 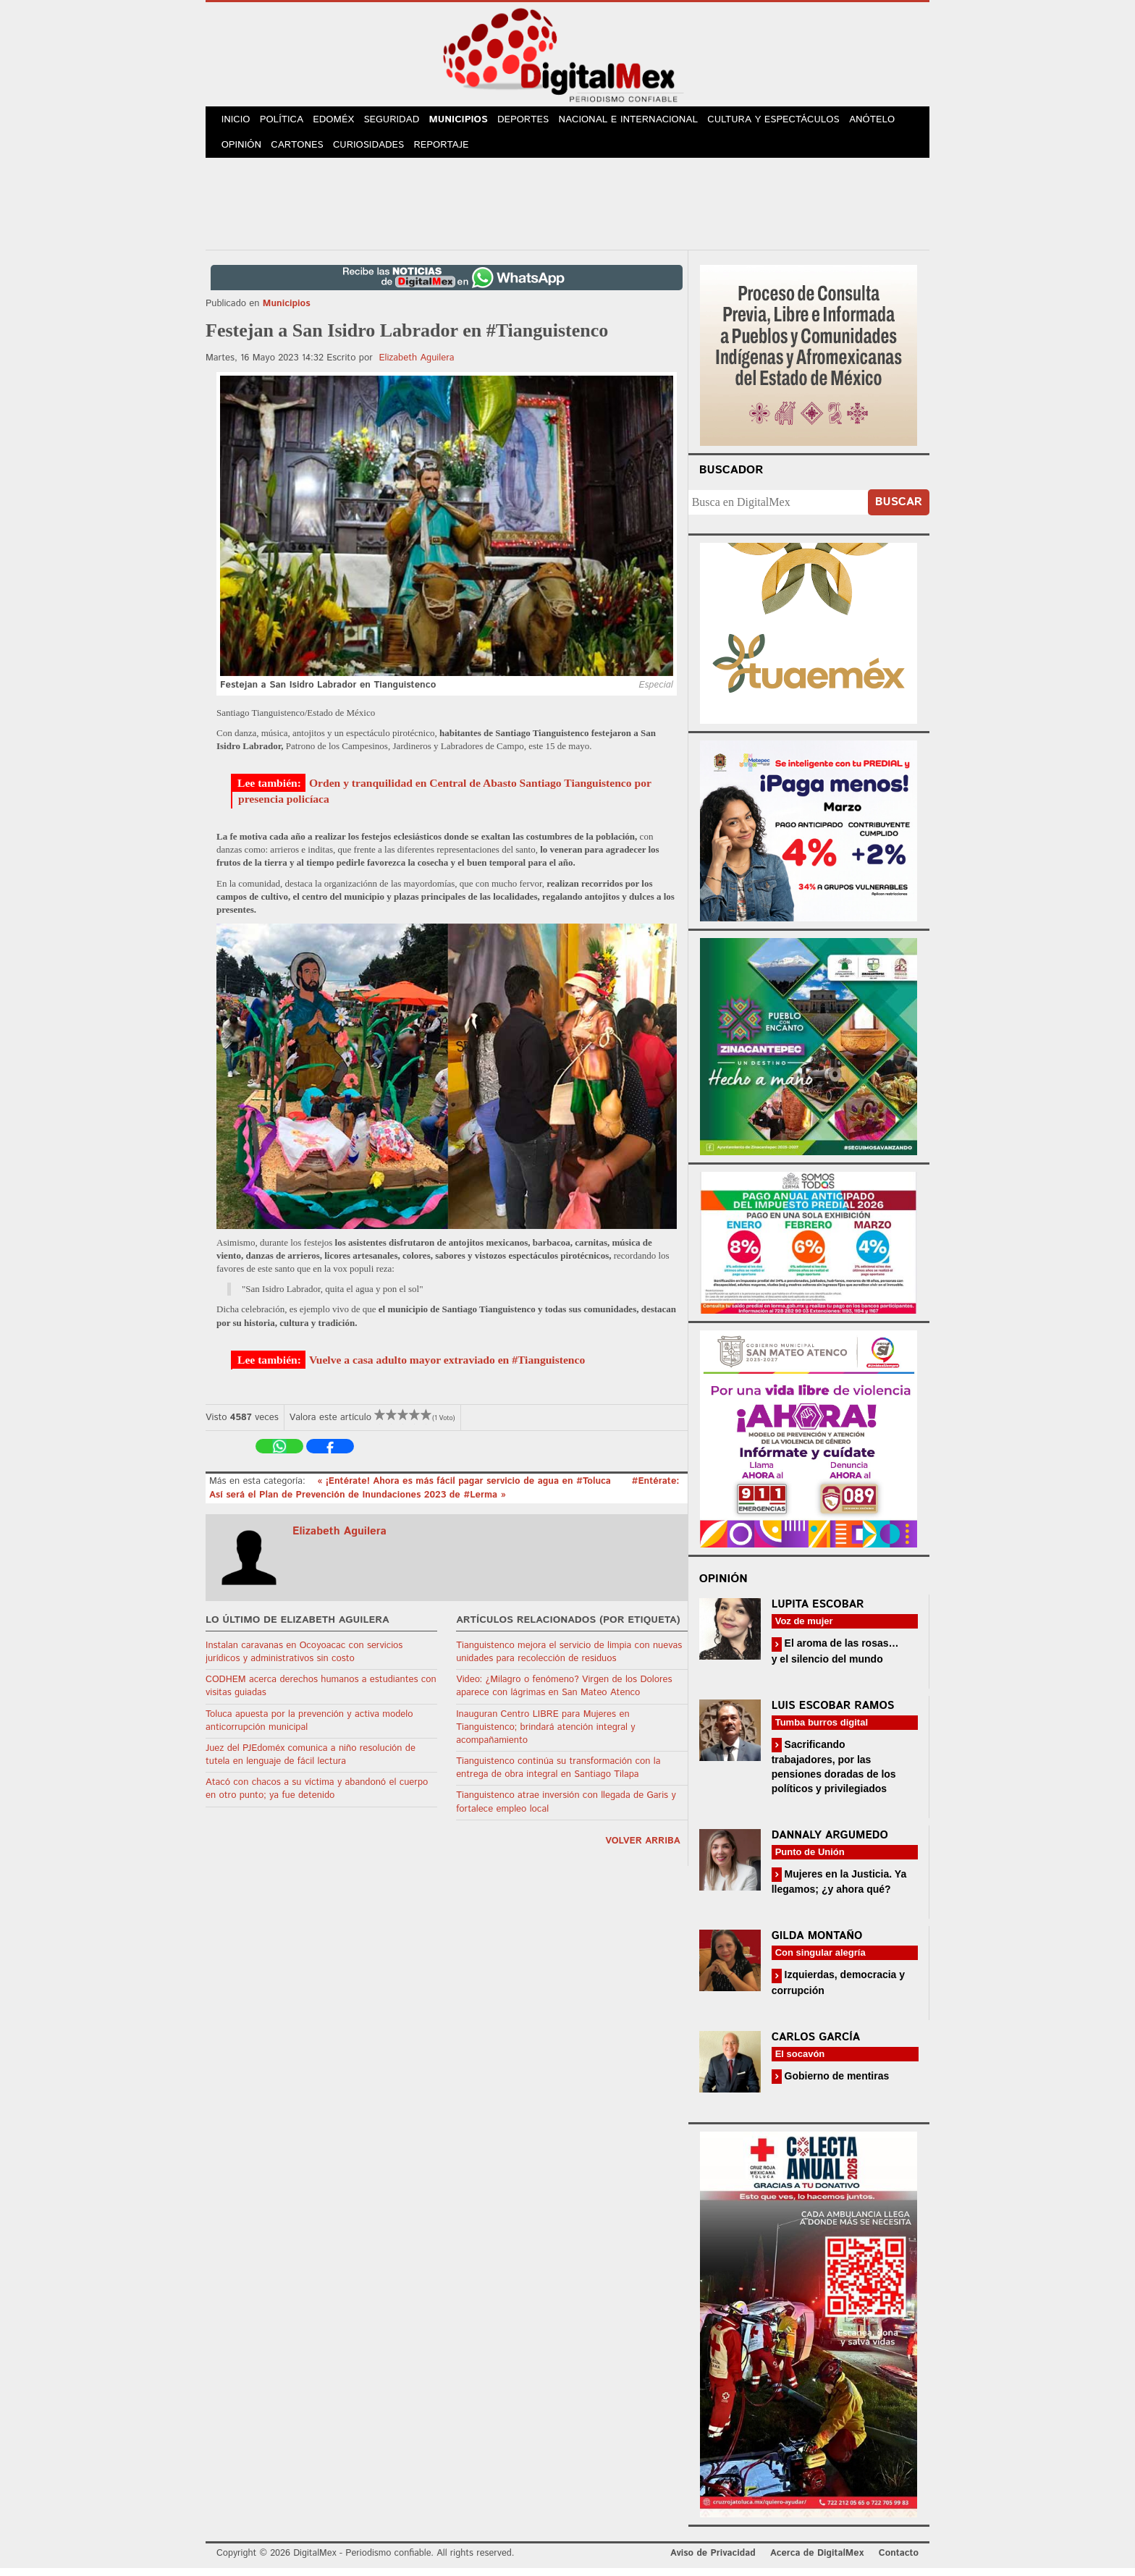 What do you see at coordinates (839, 1889) in the screenshot?
I see `Mujeres en la Justicia. Ya llegamos; ¿y ahora qué?` at bounding box center [839, 1889].